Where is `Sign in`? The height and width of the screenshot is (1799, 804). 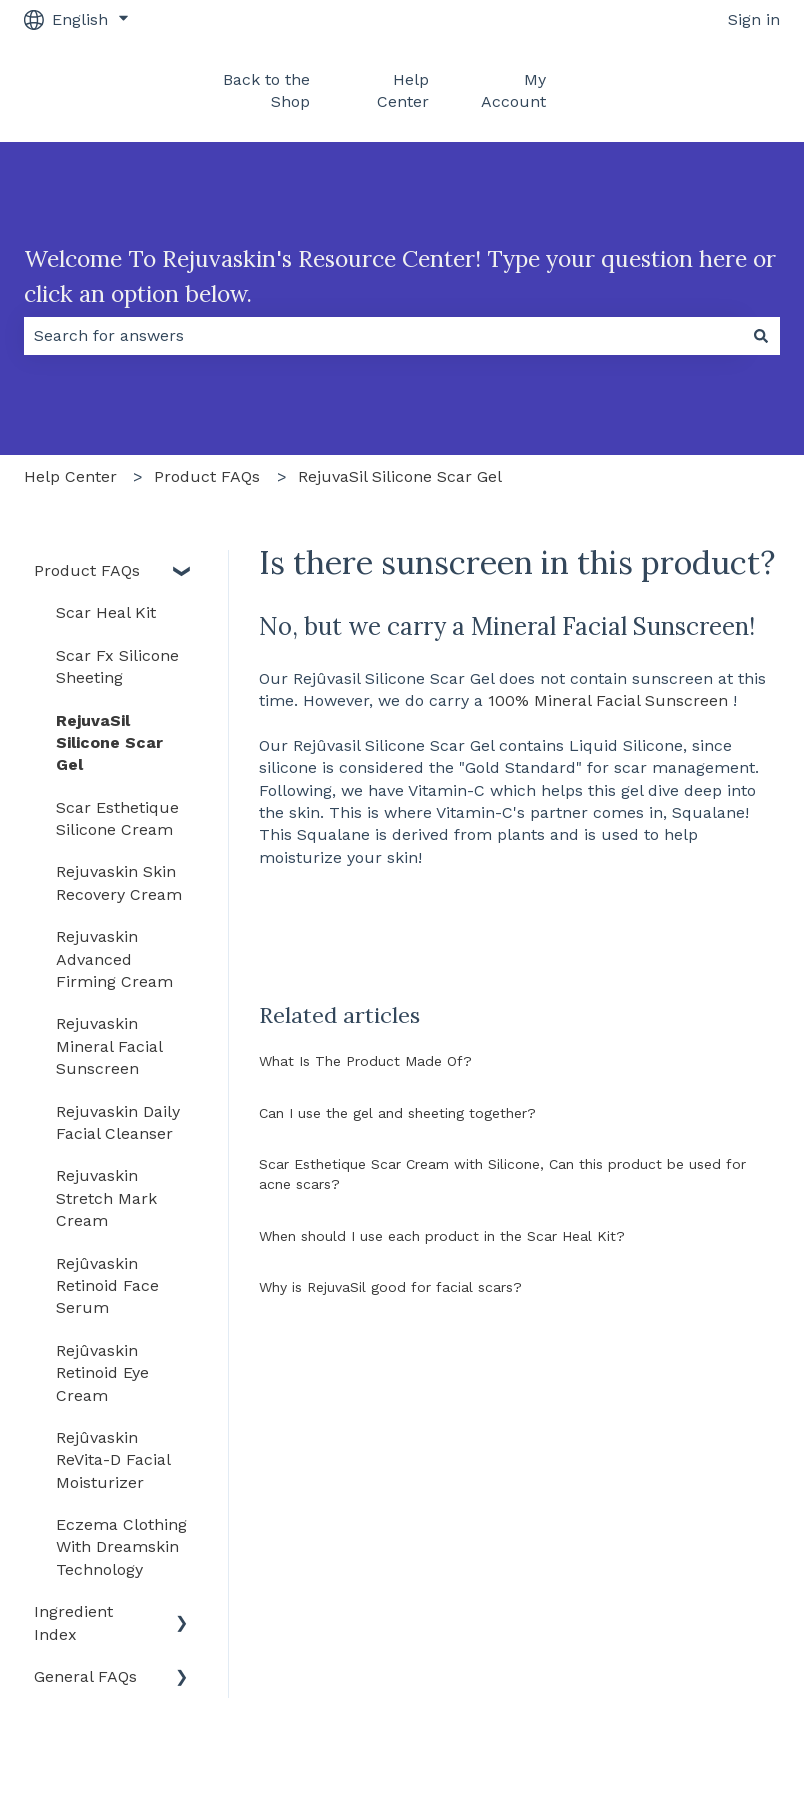 Sign in is located at coordinates (754, 19).